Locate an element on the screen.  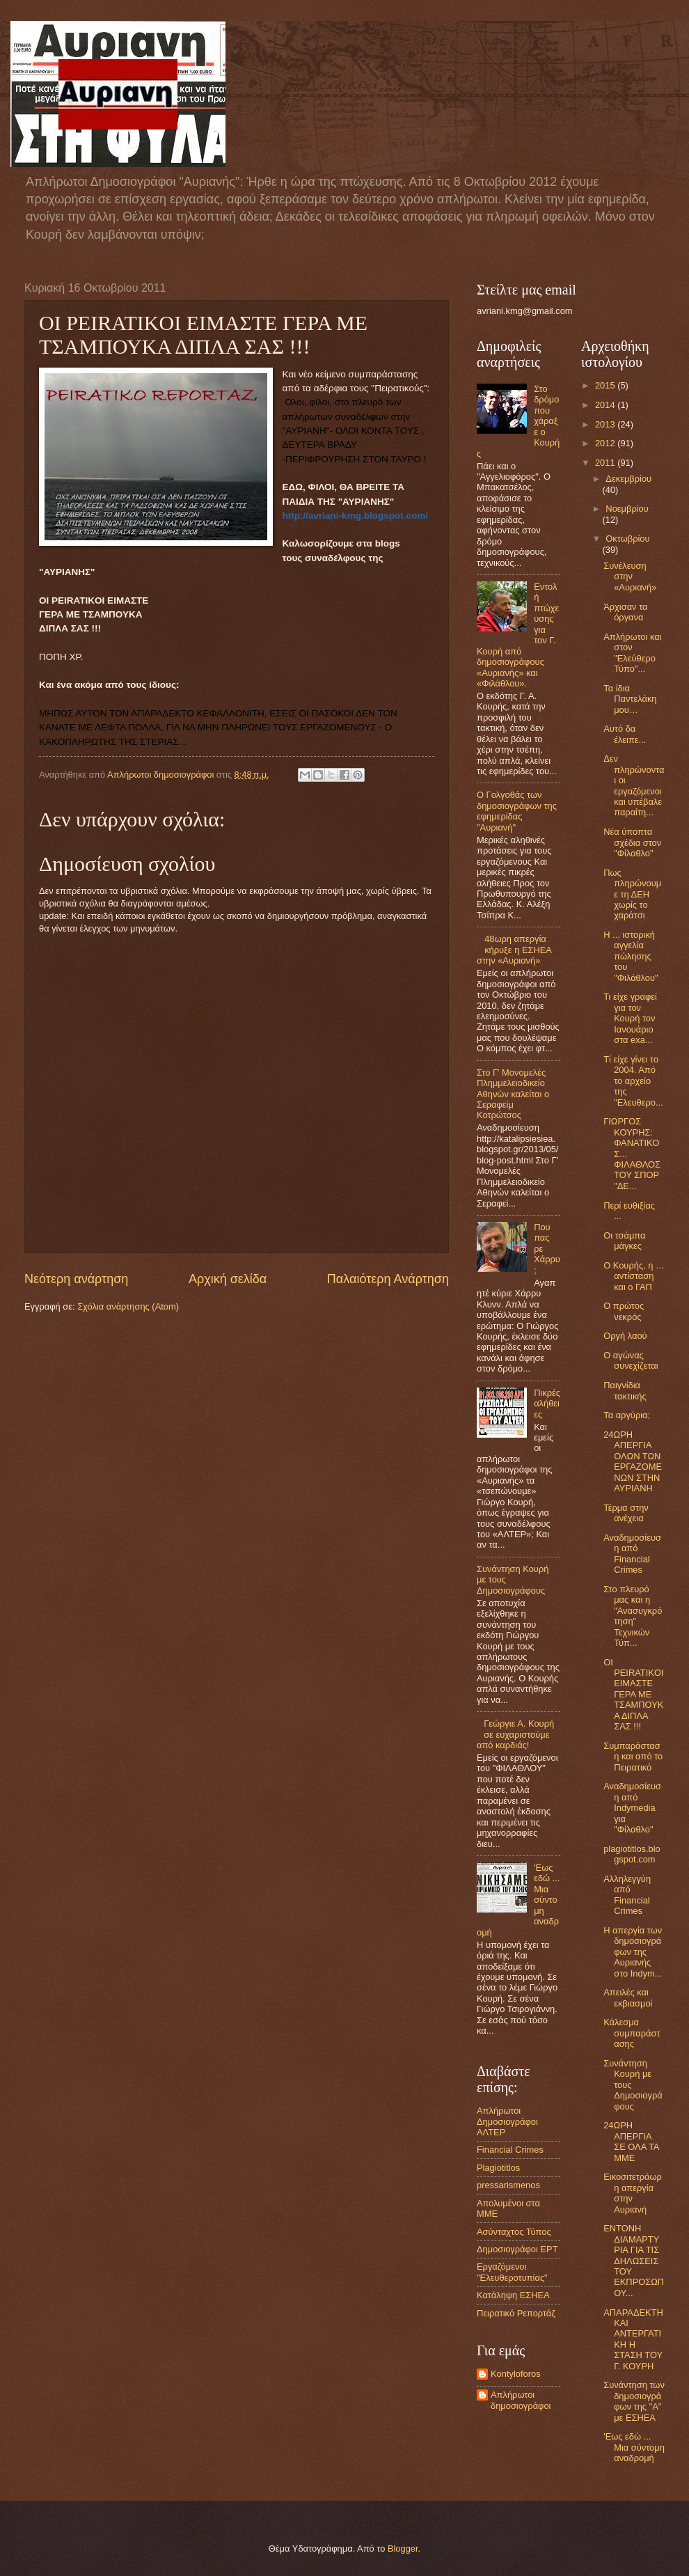
Τέρμα στην ανέχεια is located at coordinates (626, 1512).